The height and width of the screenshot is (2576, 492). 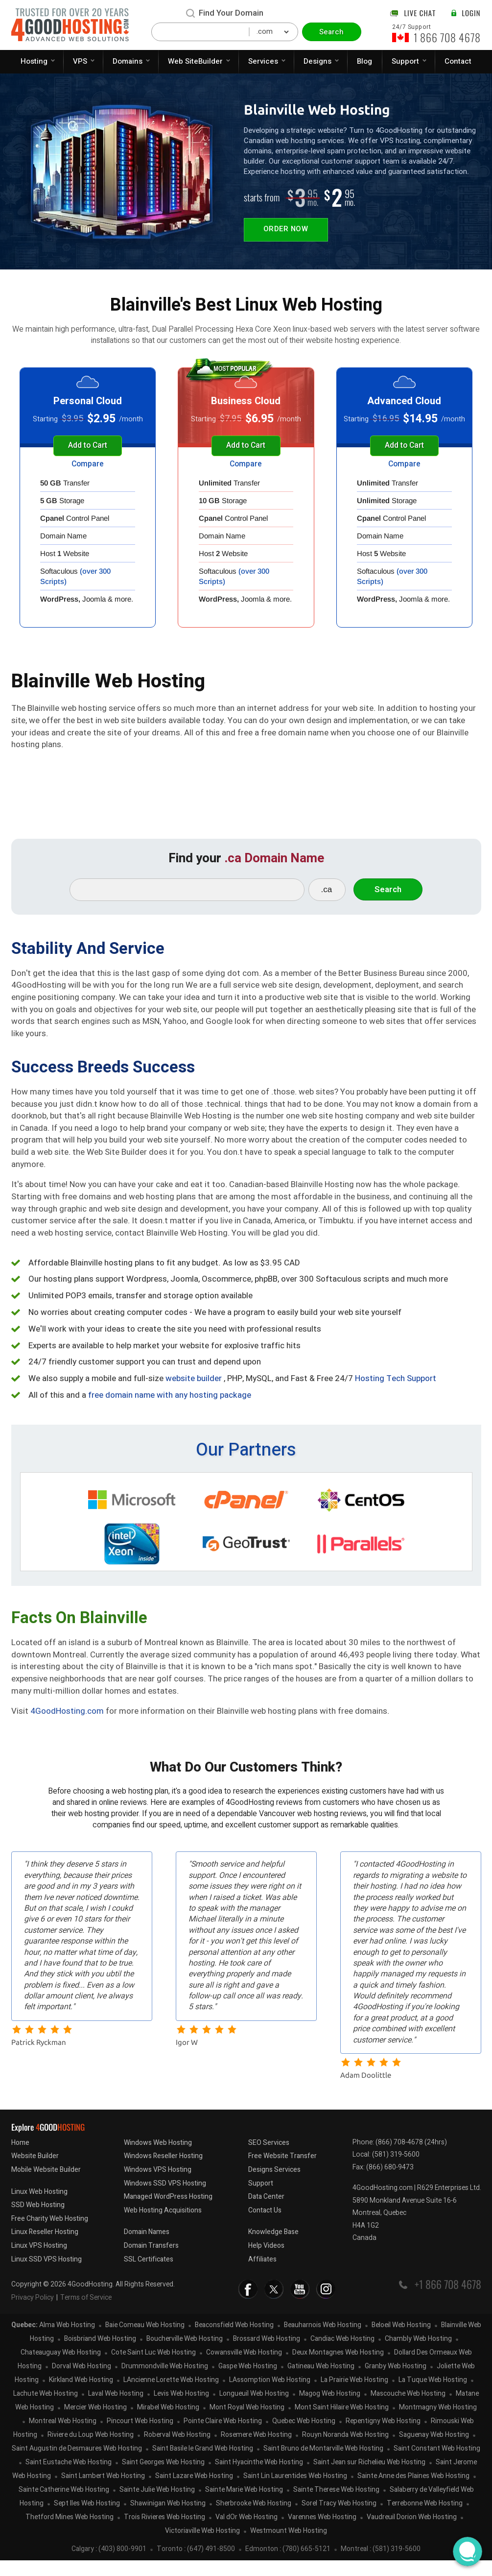 I want to click on Lachute Web Hosting, so click(x=45, y=2409).